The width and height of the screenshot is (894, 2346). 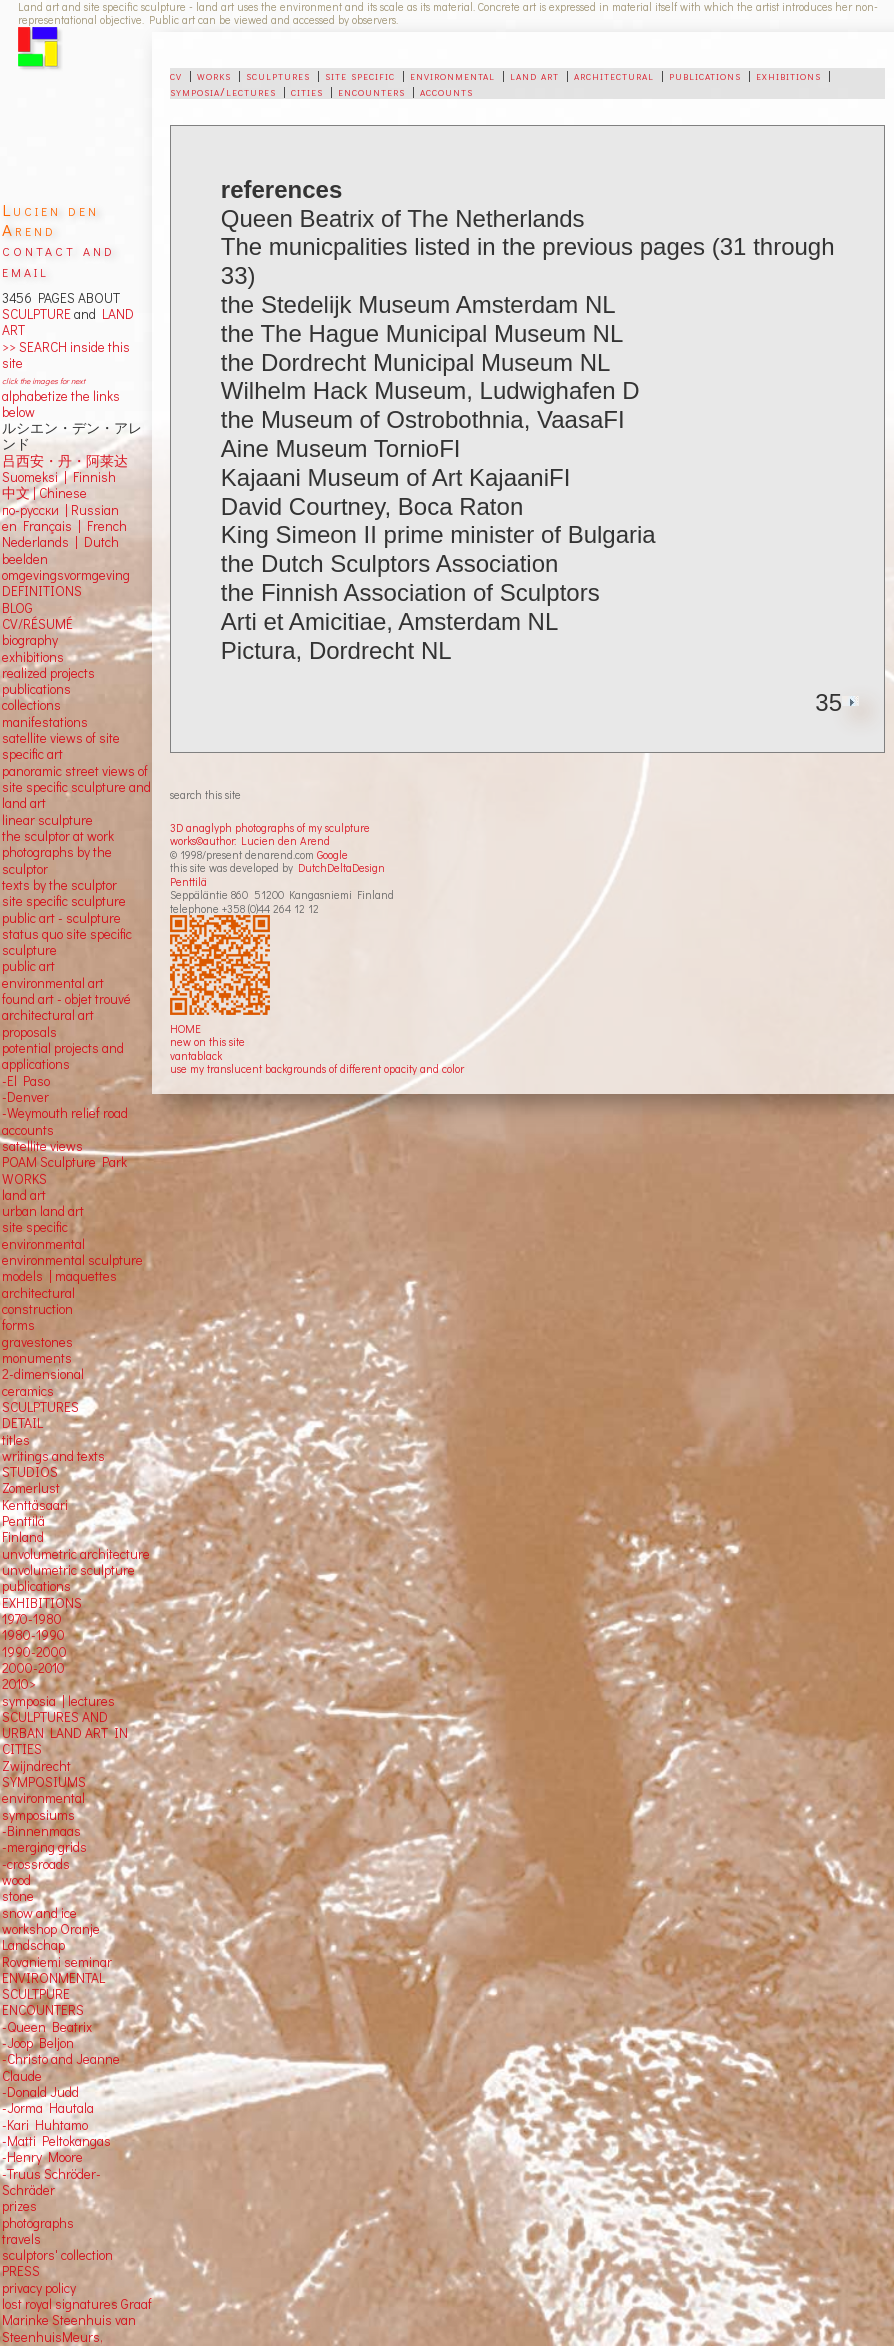 What do you see at coordinates (76, 787) in the screenshot?
I see `panoramic street views ofsite specific sculpture andland art` at bounding box center [76, 787].